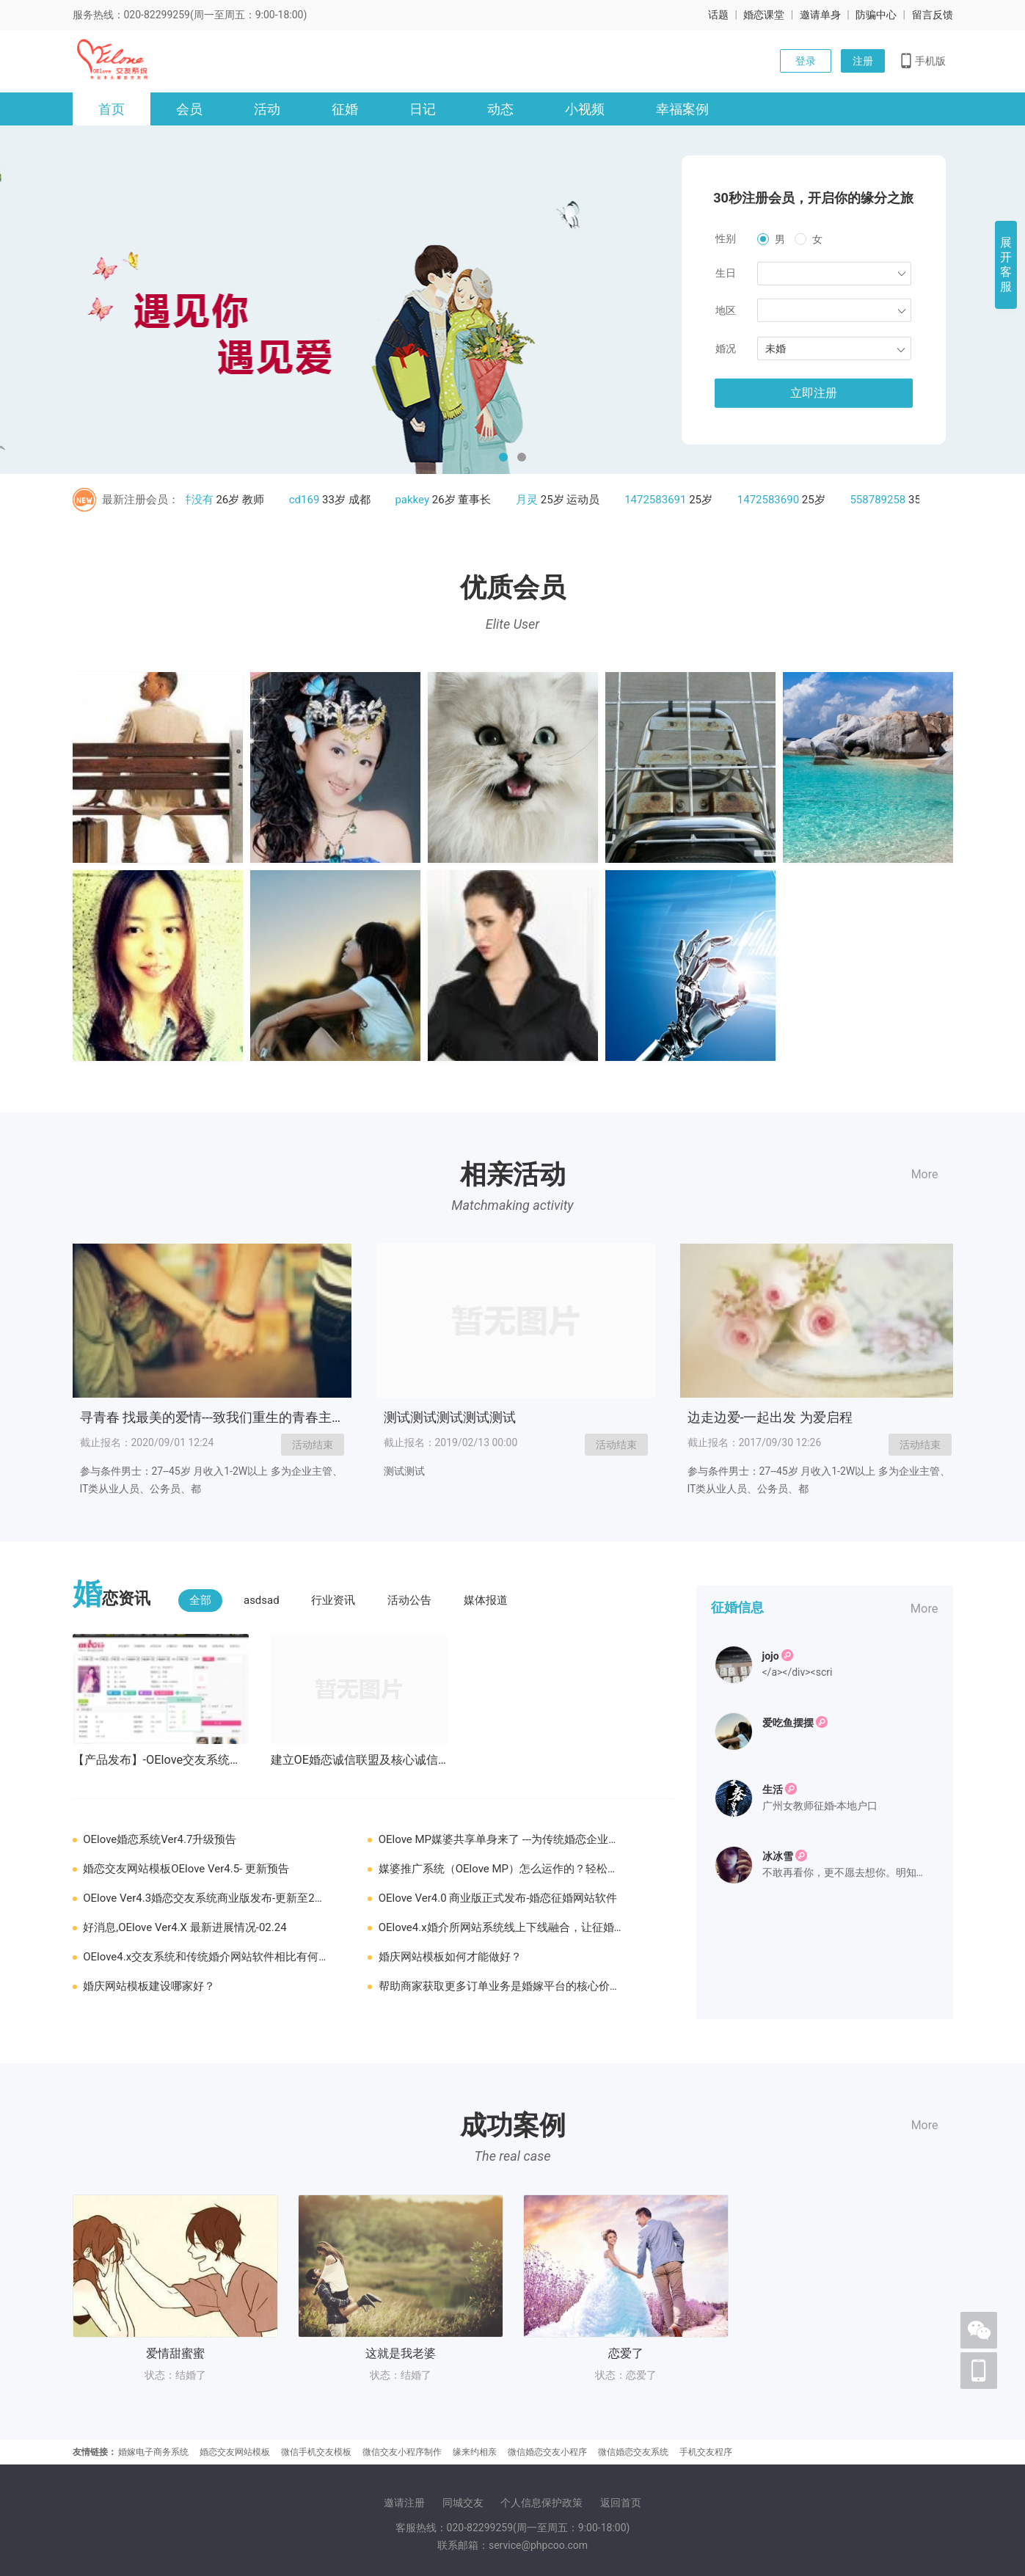 Image resolution: width=1025 pixels, height=2576 pixels. I want to click on 邀请注册, so click(404, 2503).